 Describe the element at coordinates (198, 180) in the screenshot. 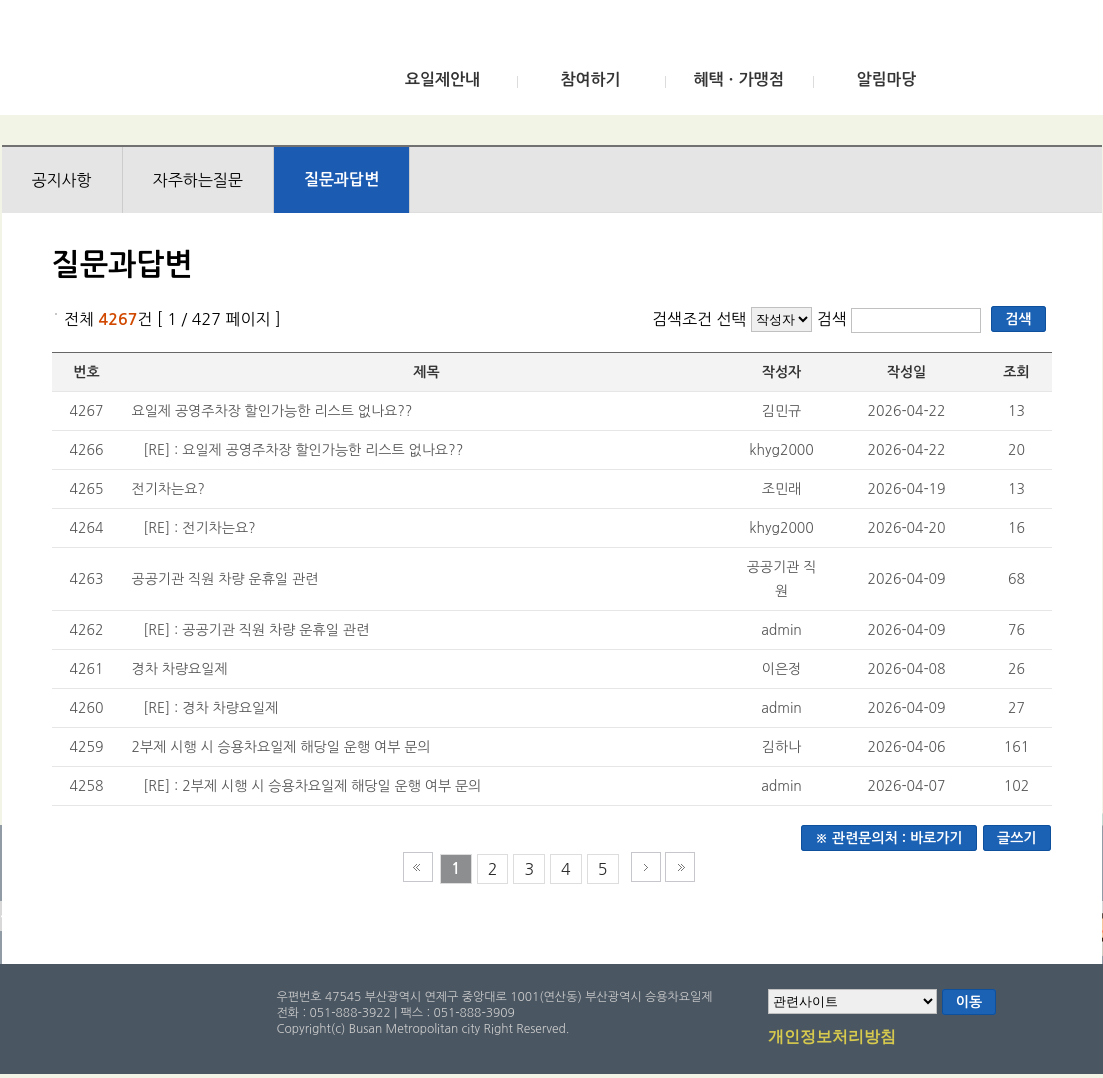

I see `자주하는질문` at that location.